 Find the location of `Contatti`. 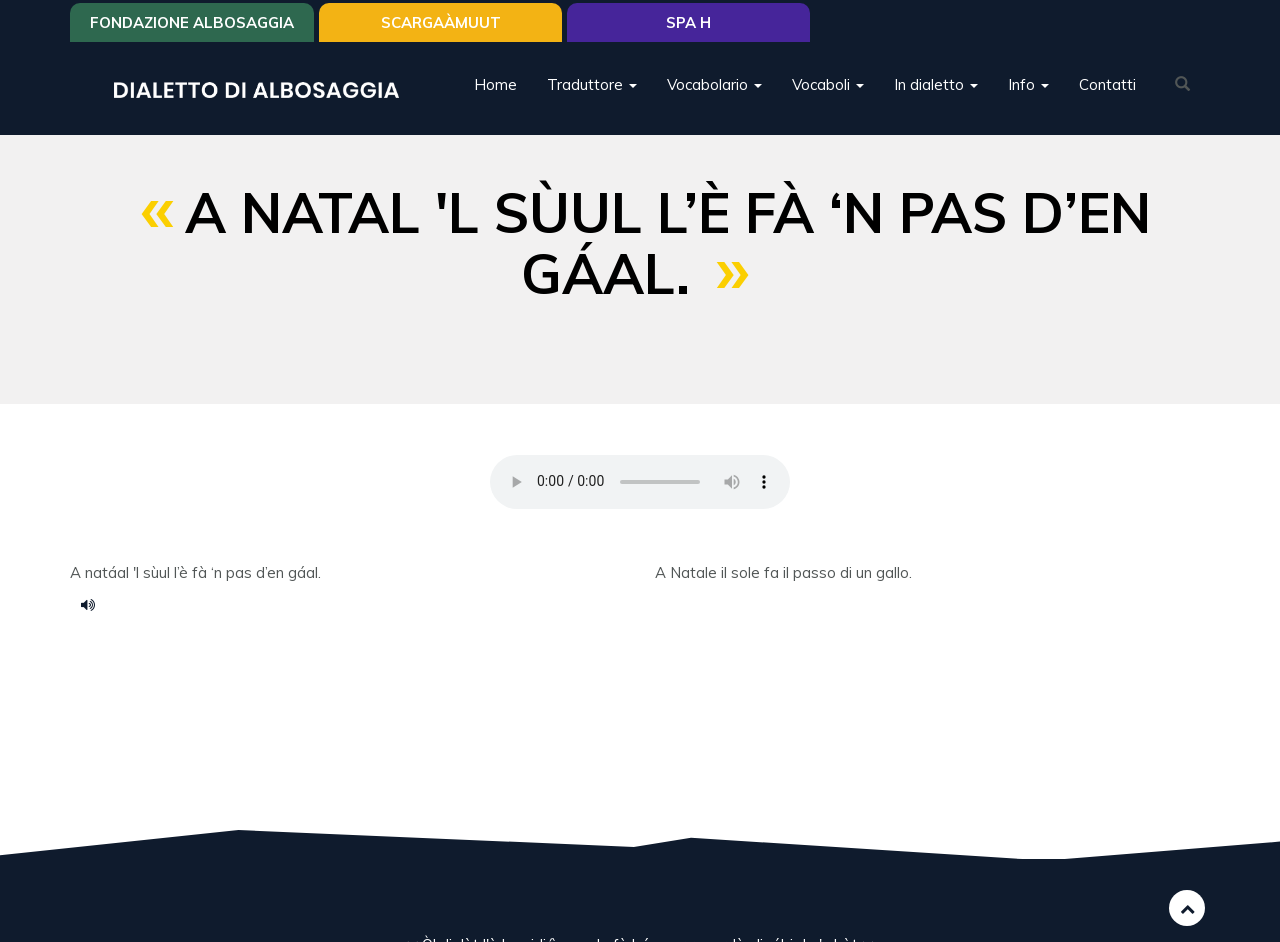

Contatti is located at coordinates (1107, 84).